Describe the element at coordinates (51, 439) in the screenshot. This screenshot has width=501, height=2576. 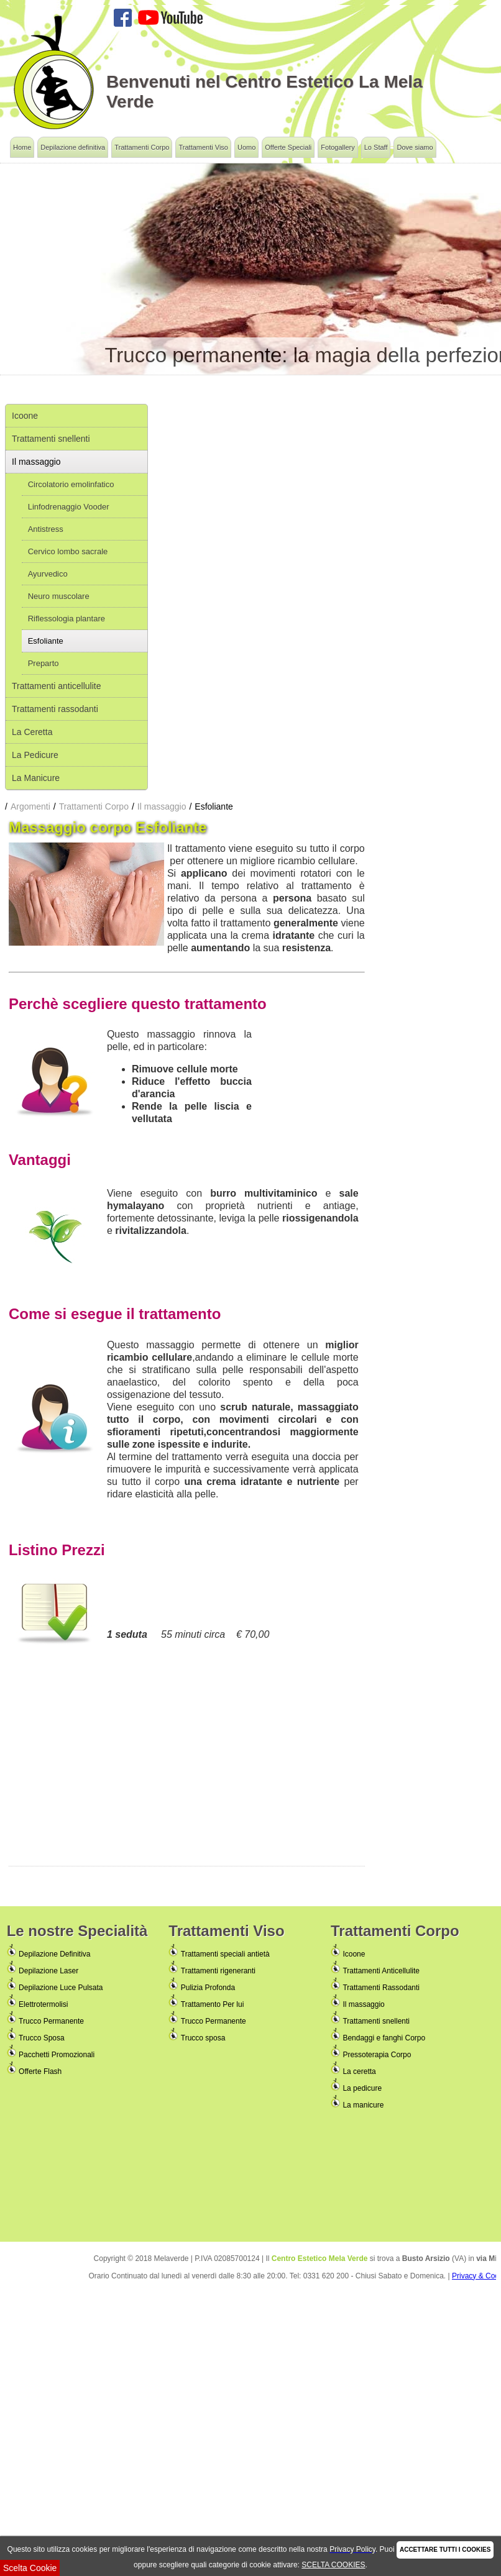
I see `Trattamenti snellenti` at that location.